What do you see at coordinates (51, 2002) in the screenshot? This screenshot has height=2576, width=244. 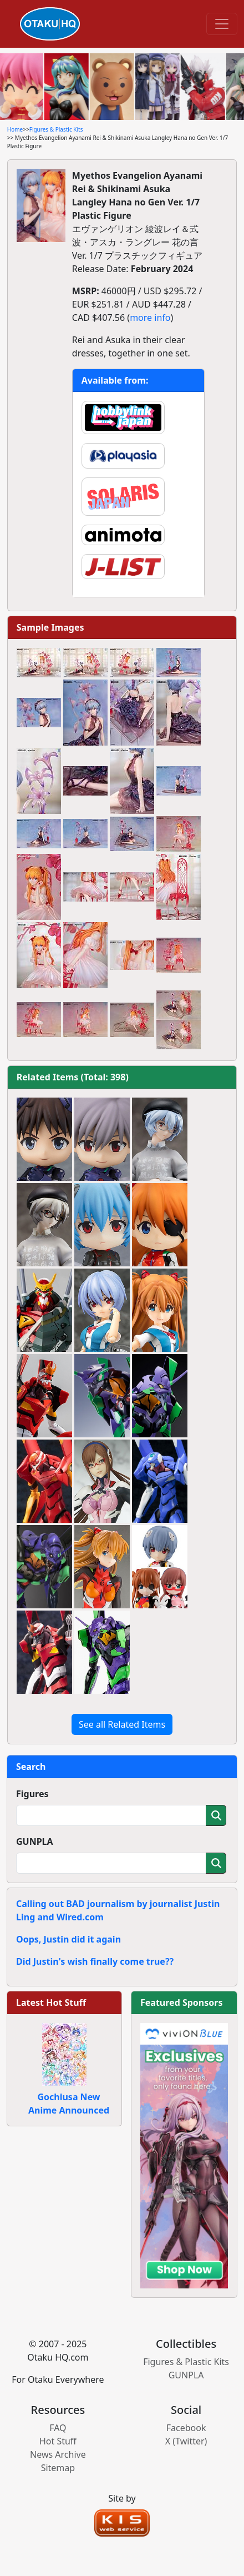 I see `Latest Hot Stuff` at bounding box center [51, 2002].